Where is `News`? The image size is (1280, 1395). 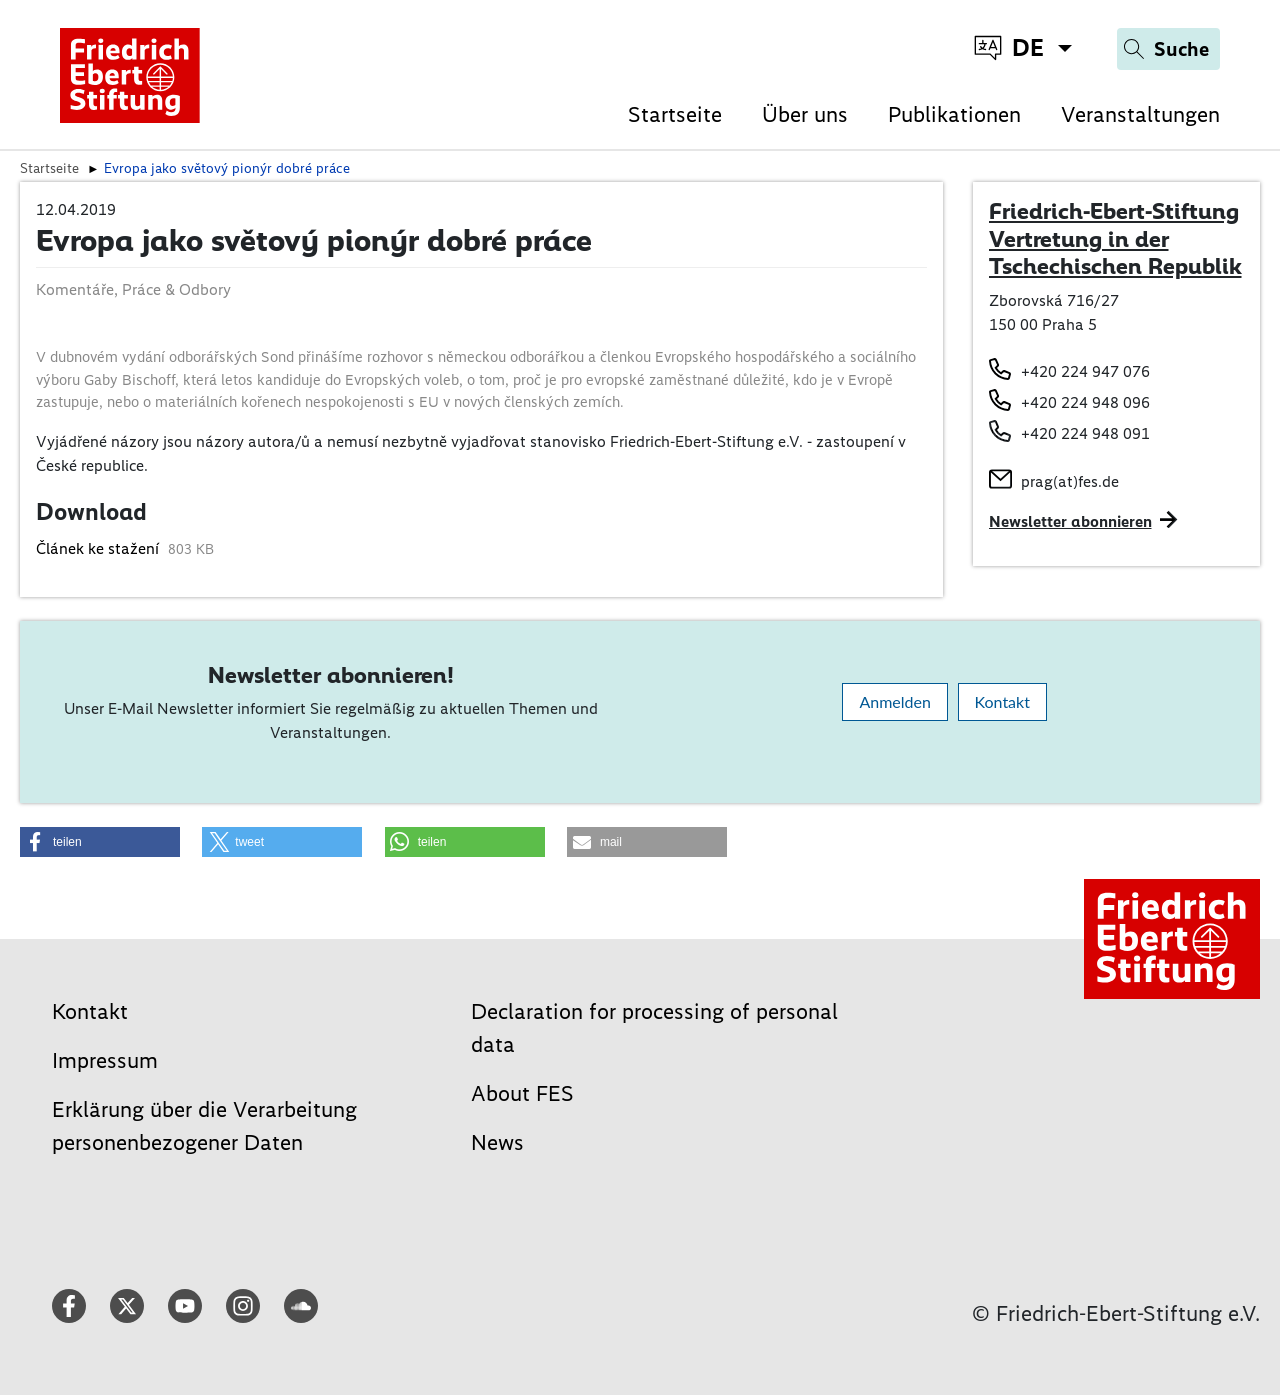 News is located at coordinates (497, 1142).